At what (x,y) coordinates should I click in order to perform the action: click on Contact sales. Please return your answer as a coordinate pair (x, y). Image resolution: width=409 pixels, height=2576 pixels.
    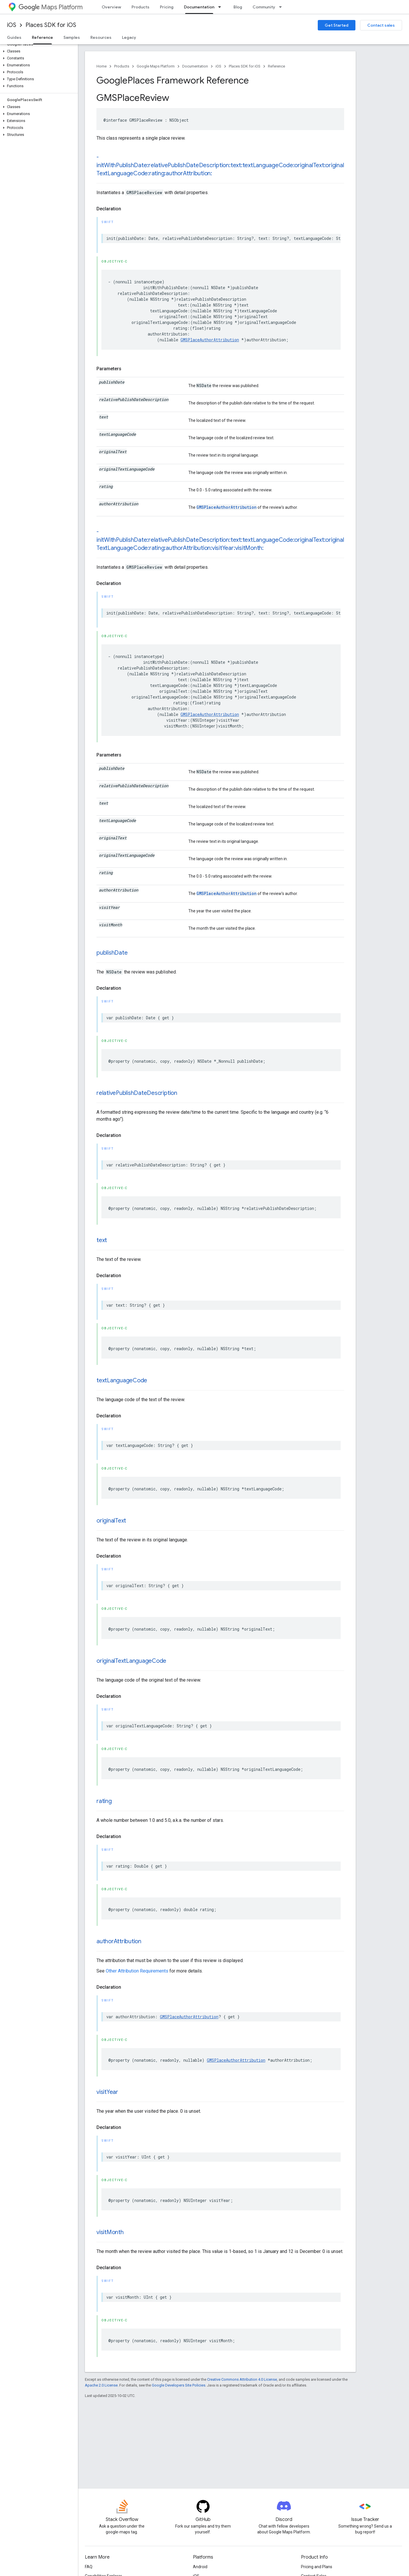
    Looking at the image, I should click on (381, 25).